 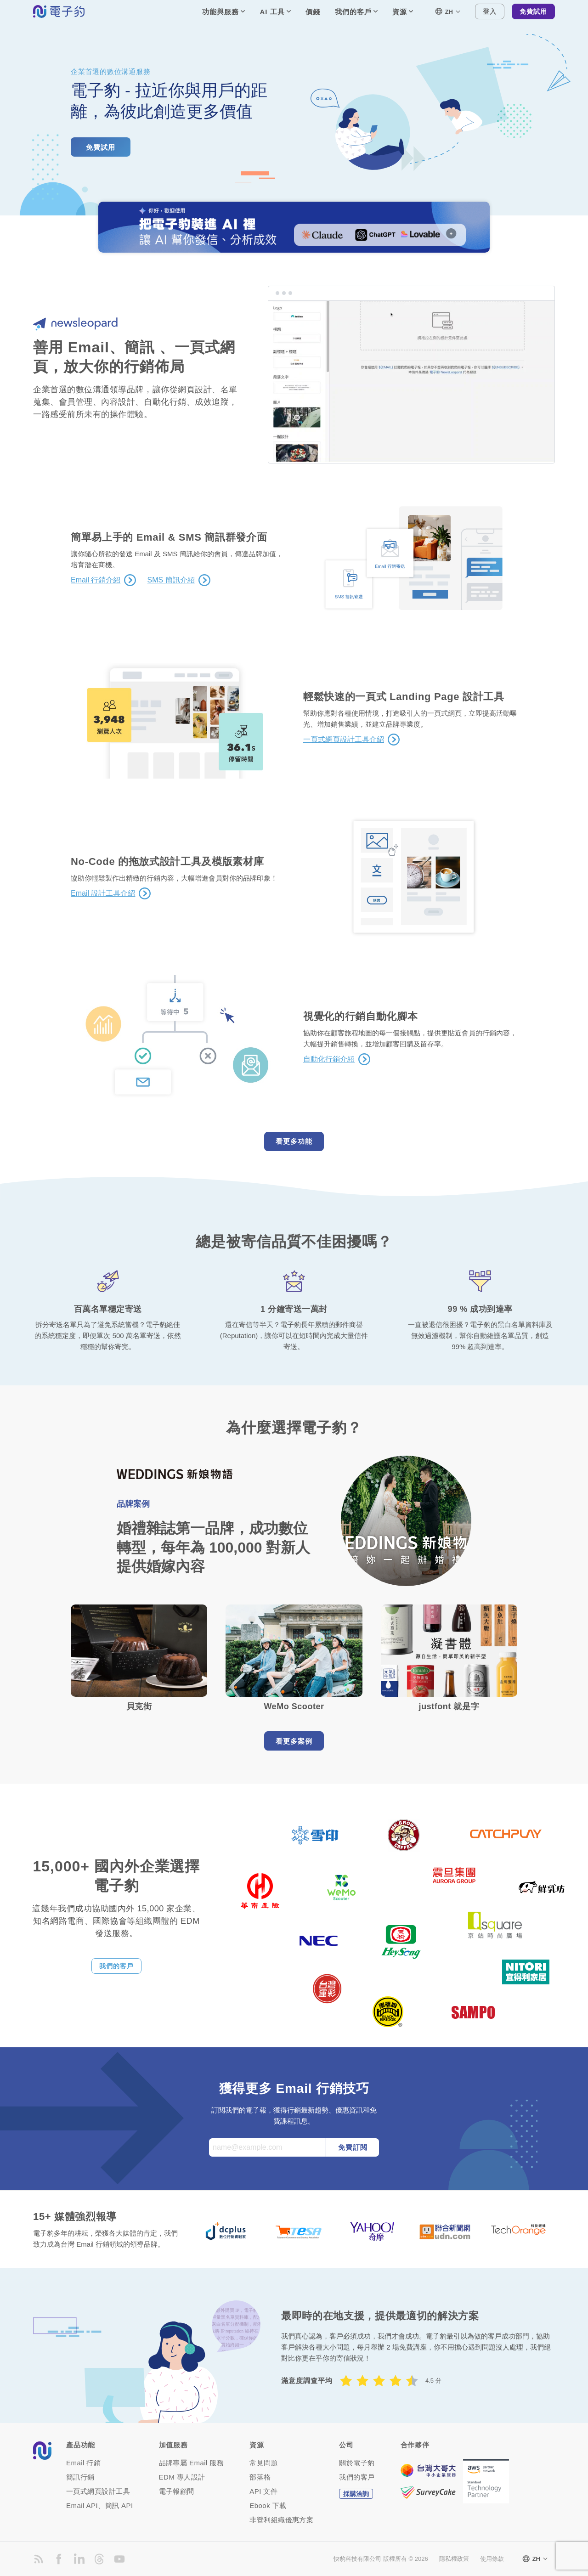 What do you see at coordinates (170, 580) in the screenshot?
I see `SMS 簡訊介紹` at bounding box center [170, 580].